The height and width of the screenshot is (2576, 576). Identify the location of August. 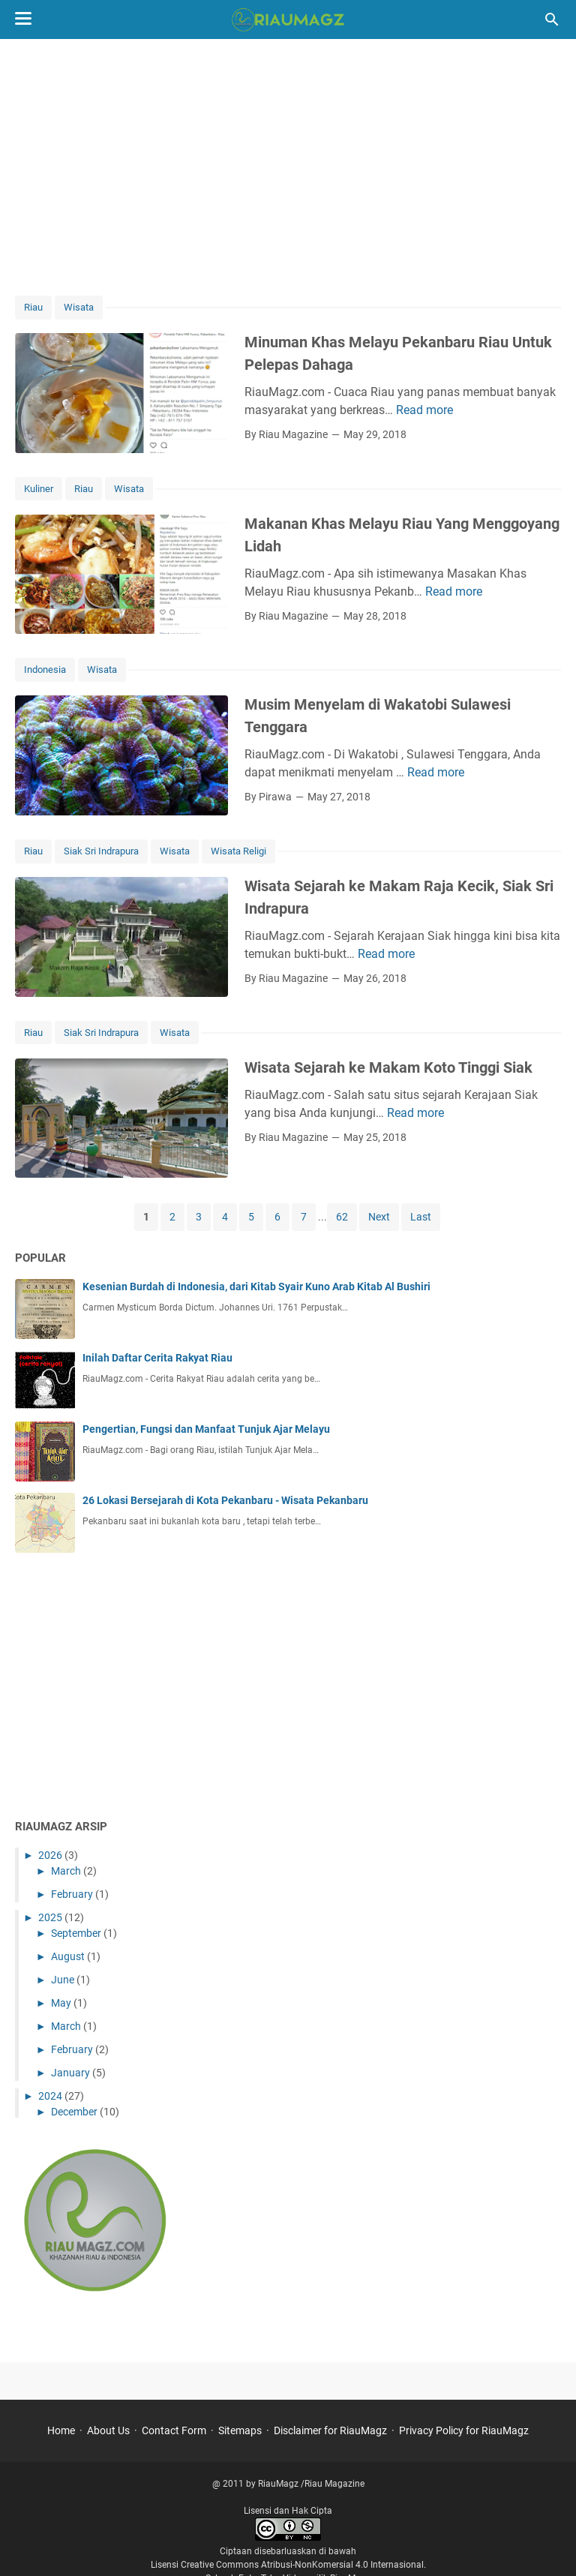
(69, 1956).